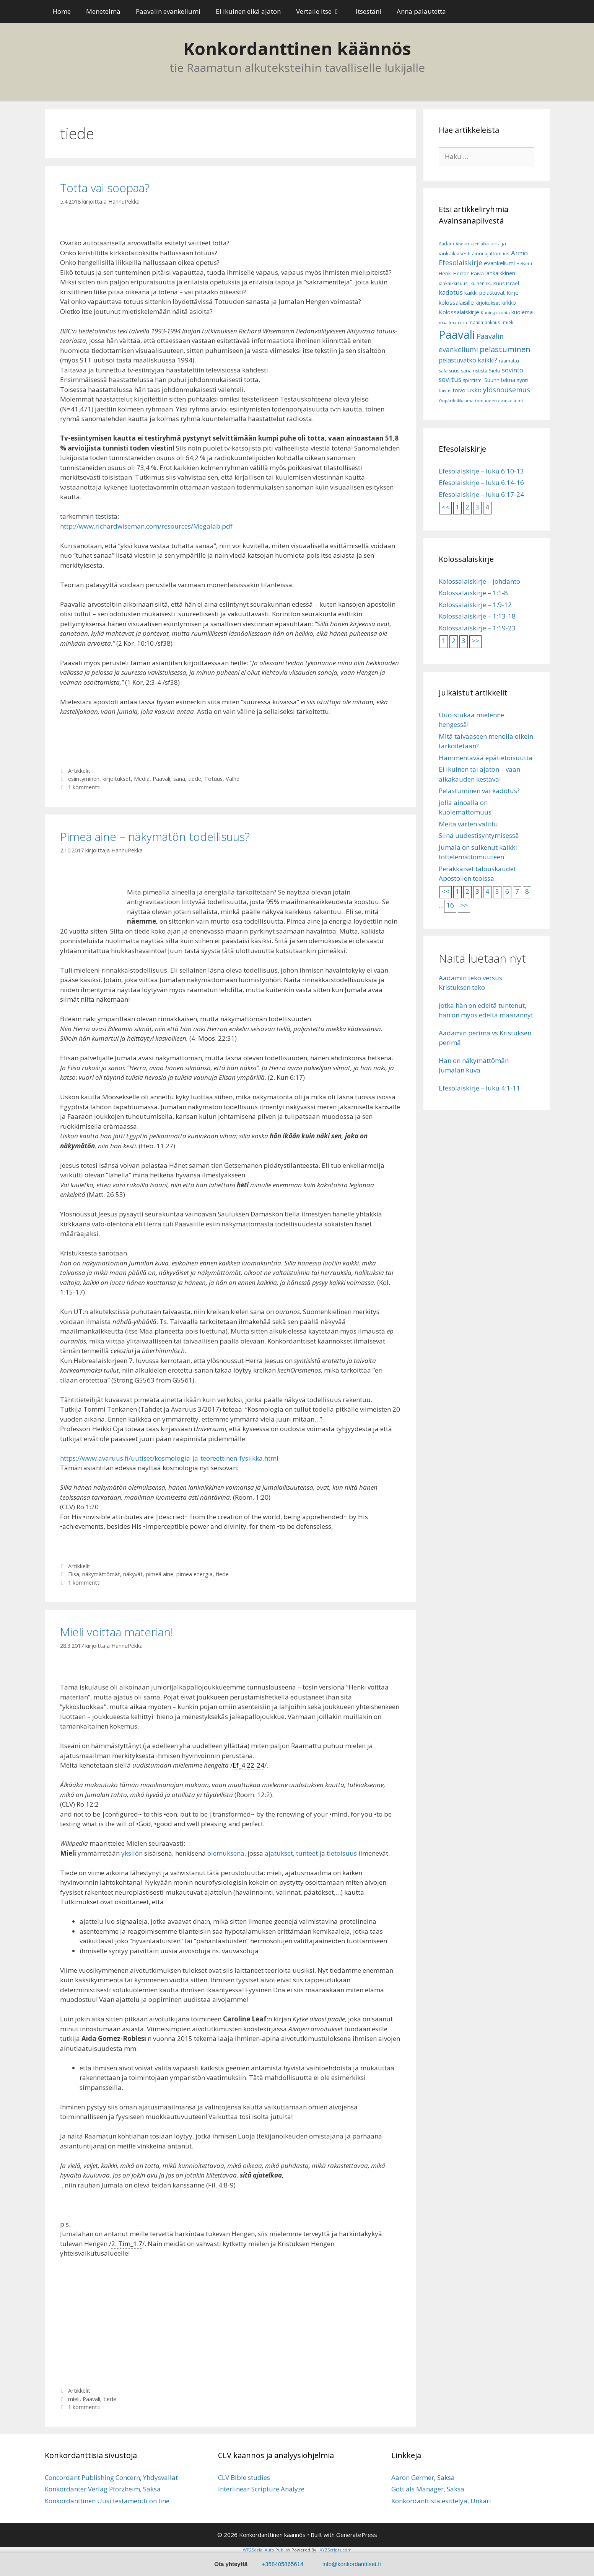 The width and height of the screenshot is (594, 2576). Describe the element at coordinates (457, 334) in the screenshot. I see `Paavali [Paavali (110 kohdetta)]` at that location.